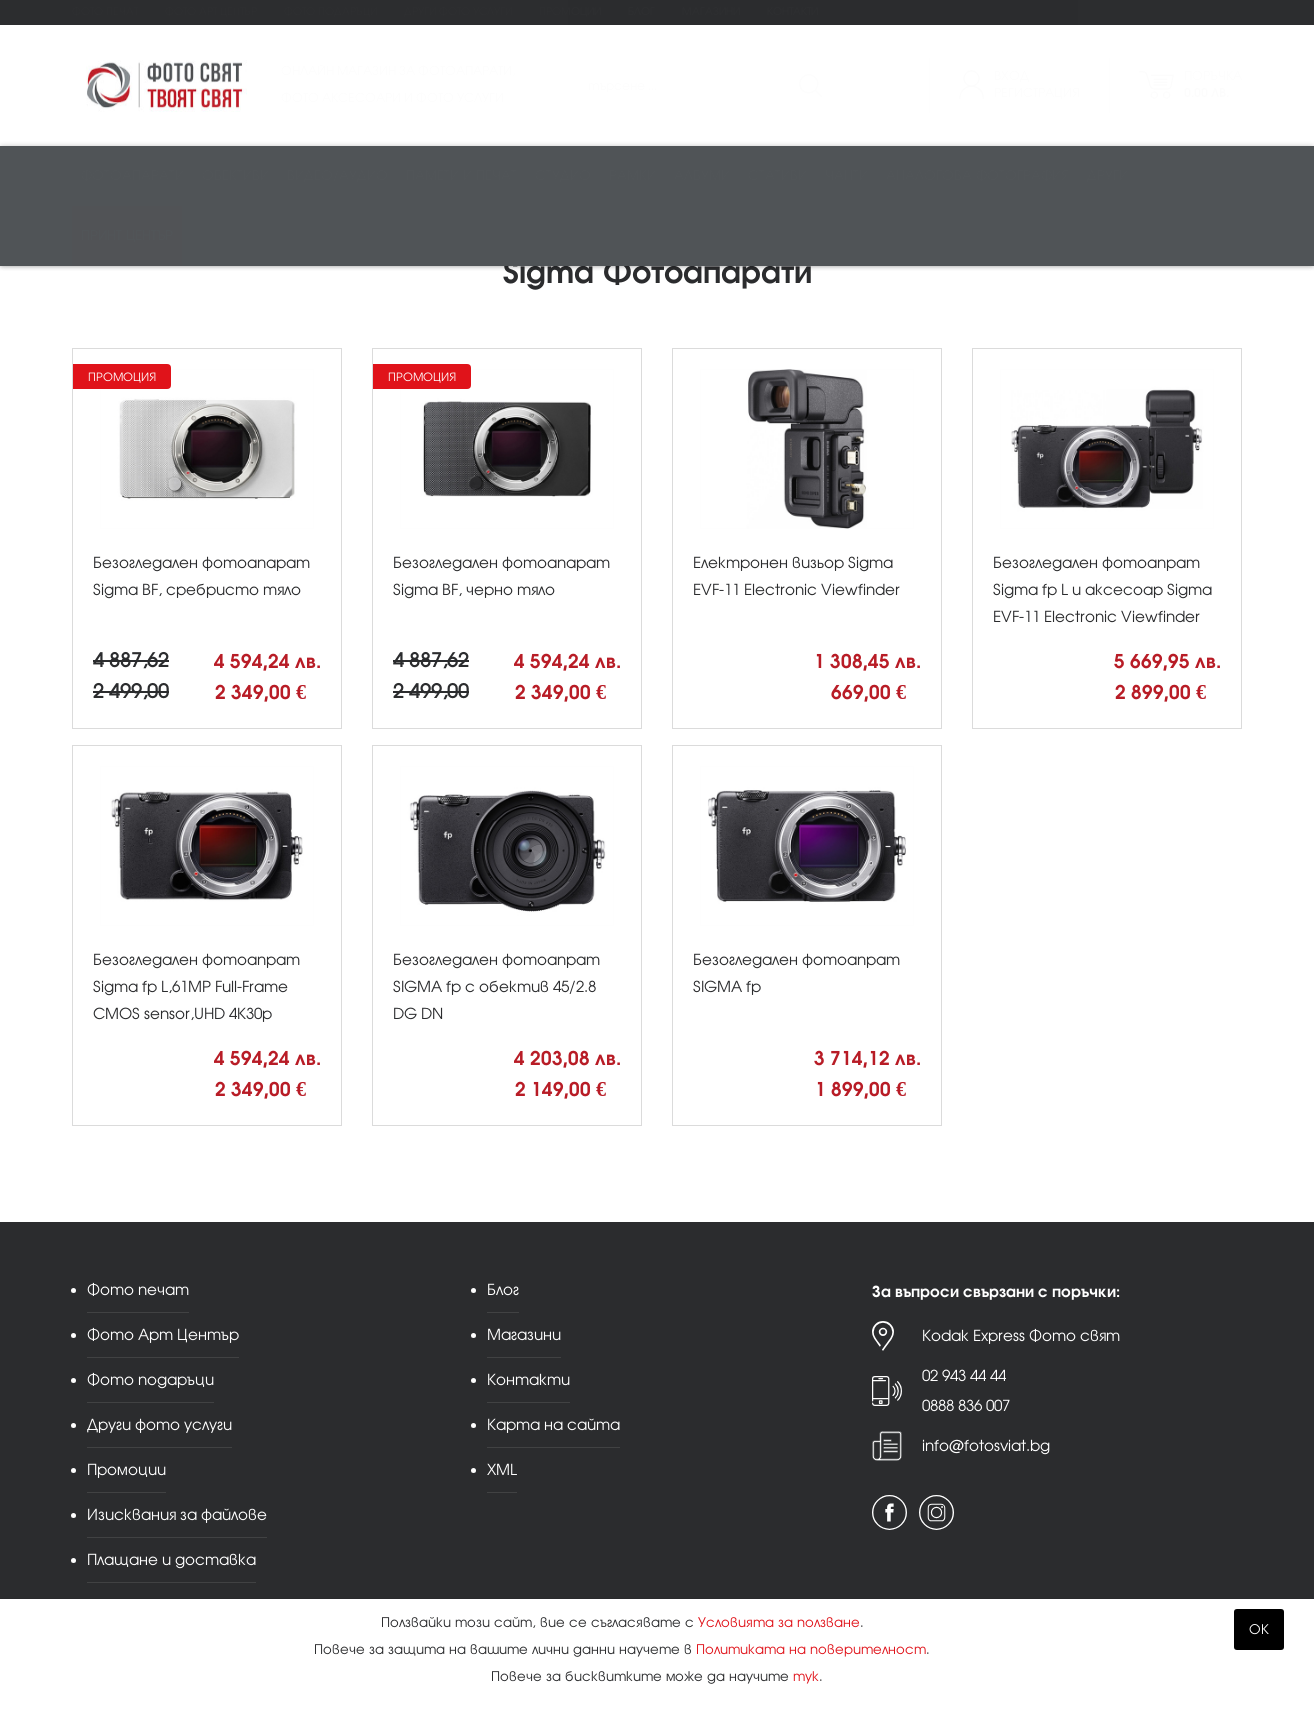 Image resolution: width=1314 pixels, height=1710 pixels. I want to click on Kodak Express Фото свят, so click(1021, 1335).